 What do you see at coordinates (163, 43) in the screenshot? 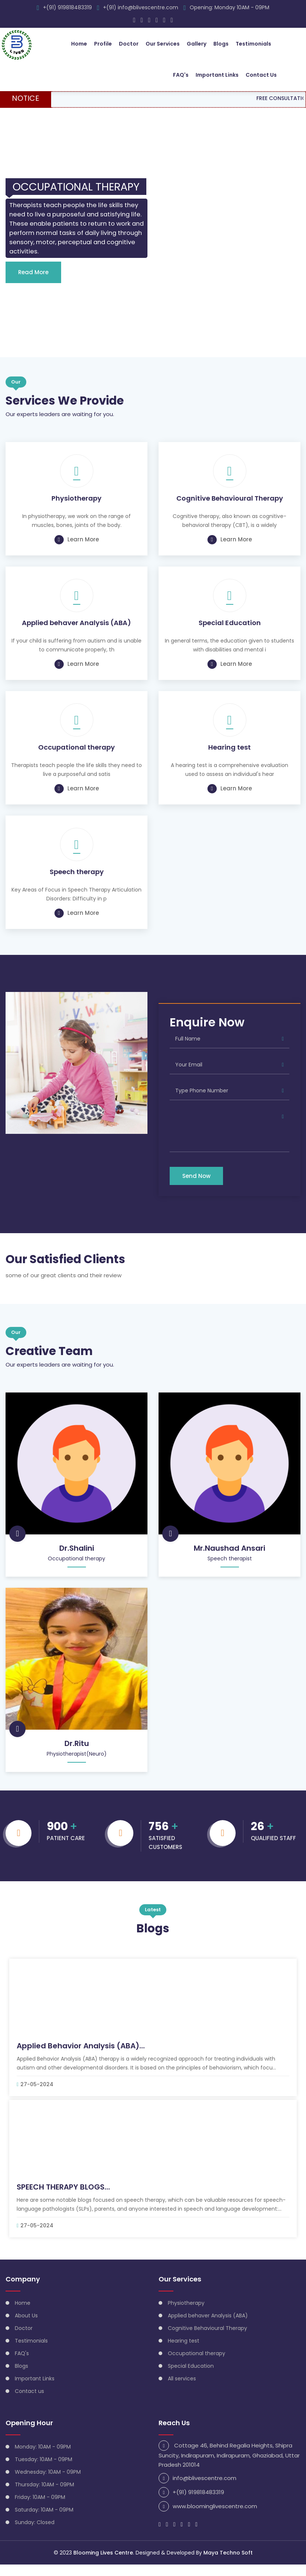
I see `Our Services` at bounding box center [163, 43].